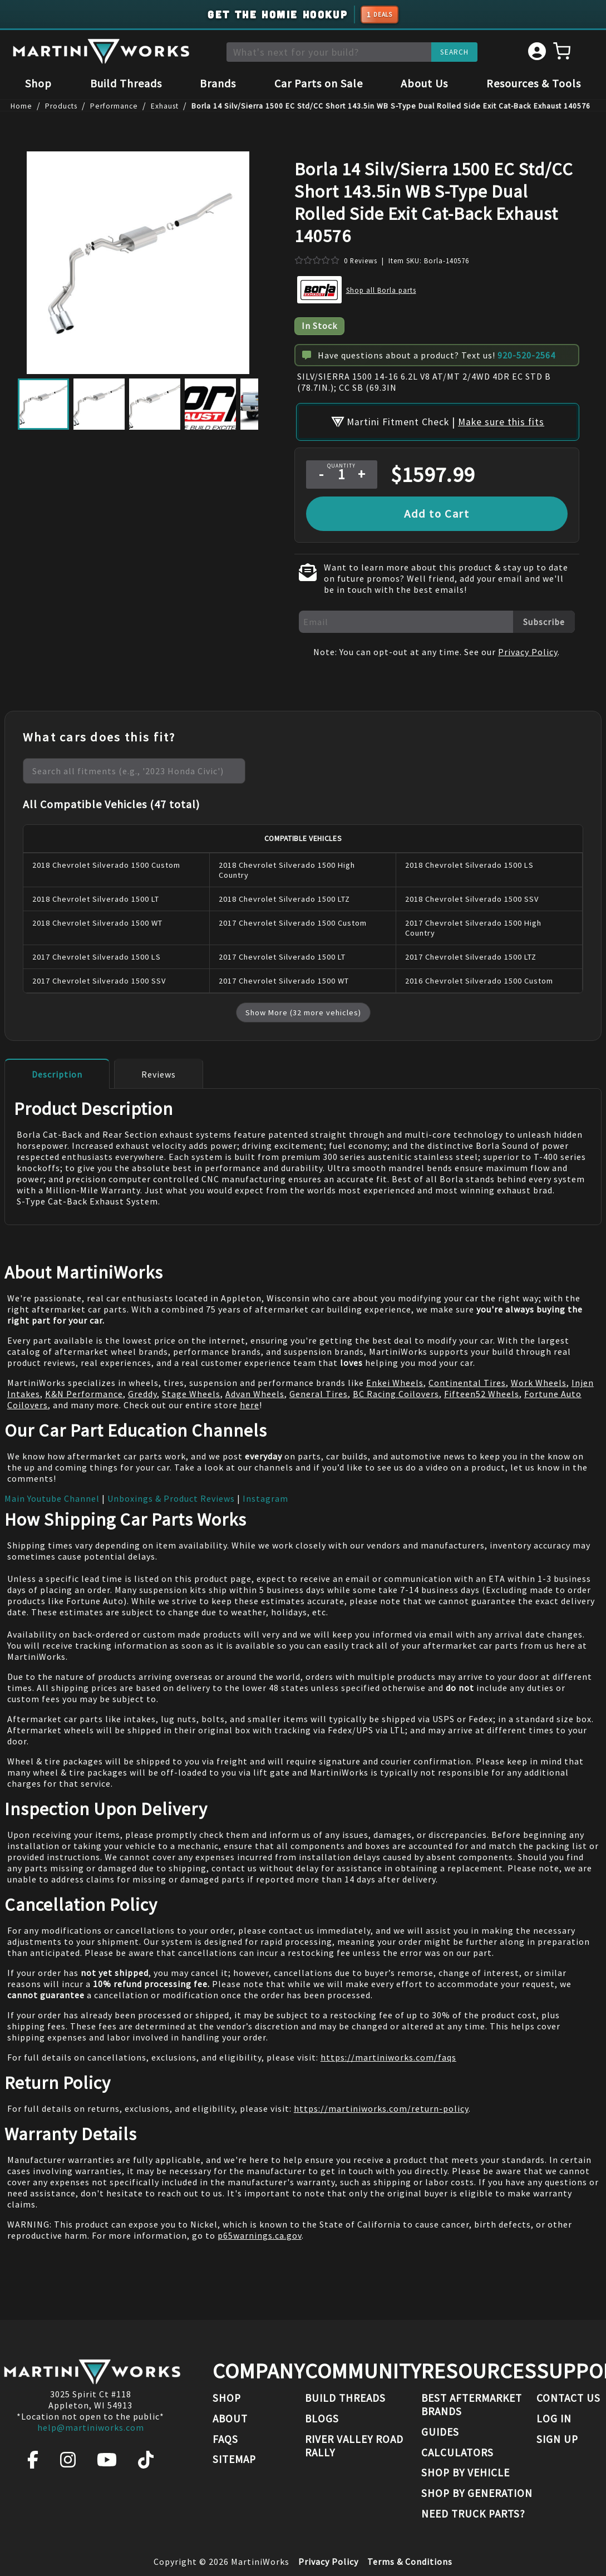 The width and height of the screenshot is (606, 2576). I want to click on Need Truck Parts?, so click(473, 2513).